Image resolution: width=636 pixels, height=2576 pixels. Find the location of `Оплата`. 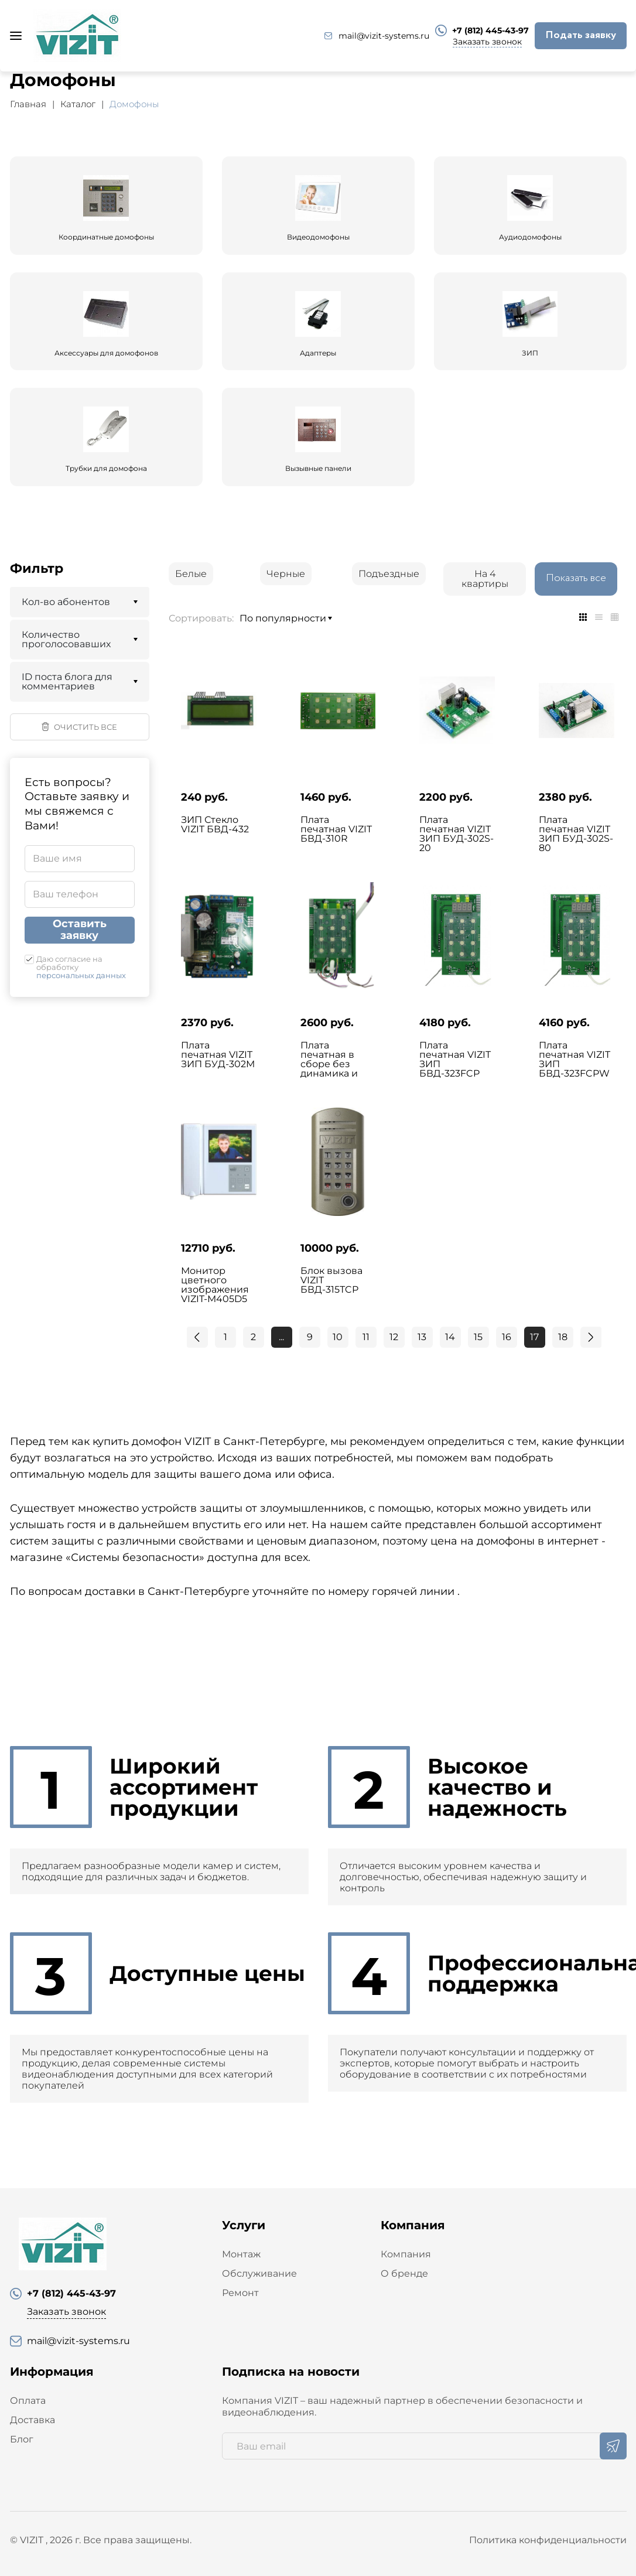

Оплата is located at coordinates (28, 2400).